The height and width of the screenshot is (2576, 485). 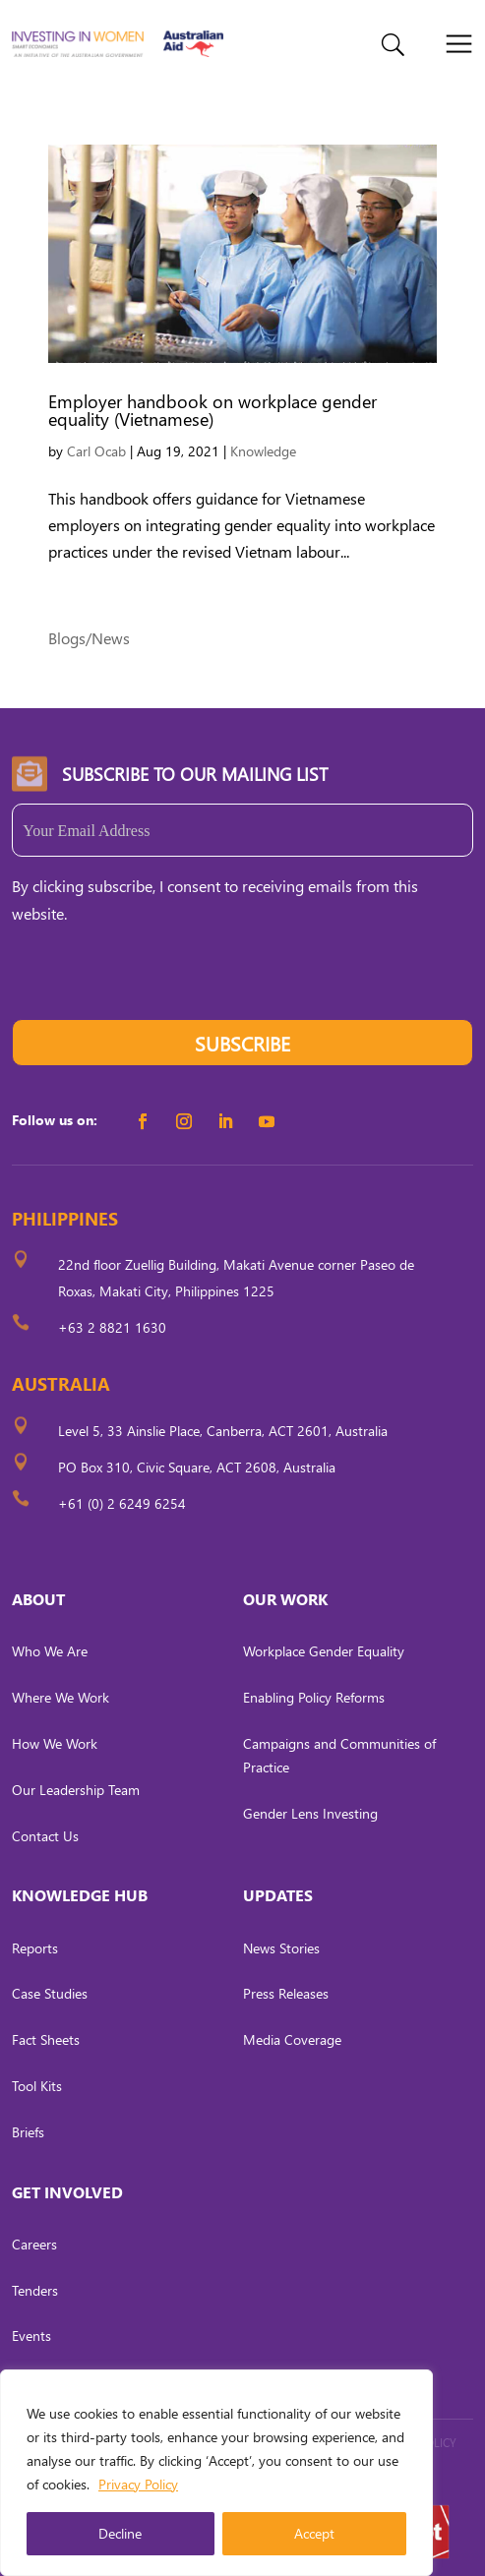 I want to click on Our Leadership Team, so click(x=76, y=1789).